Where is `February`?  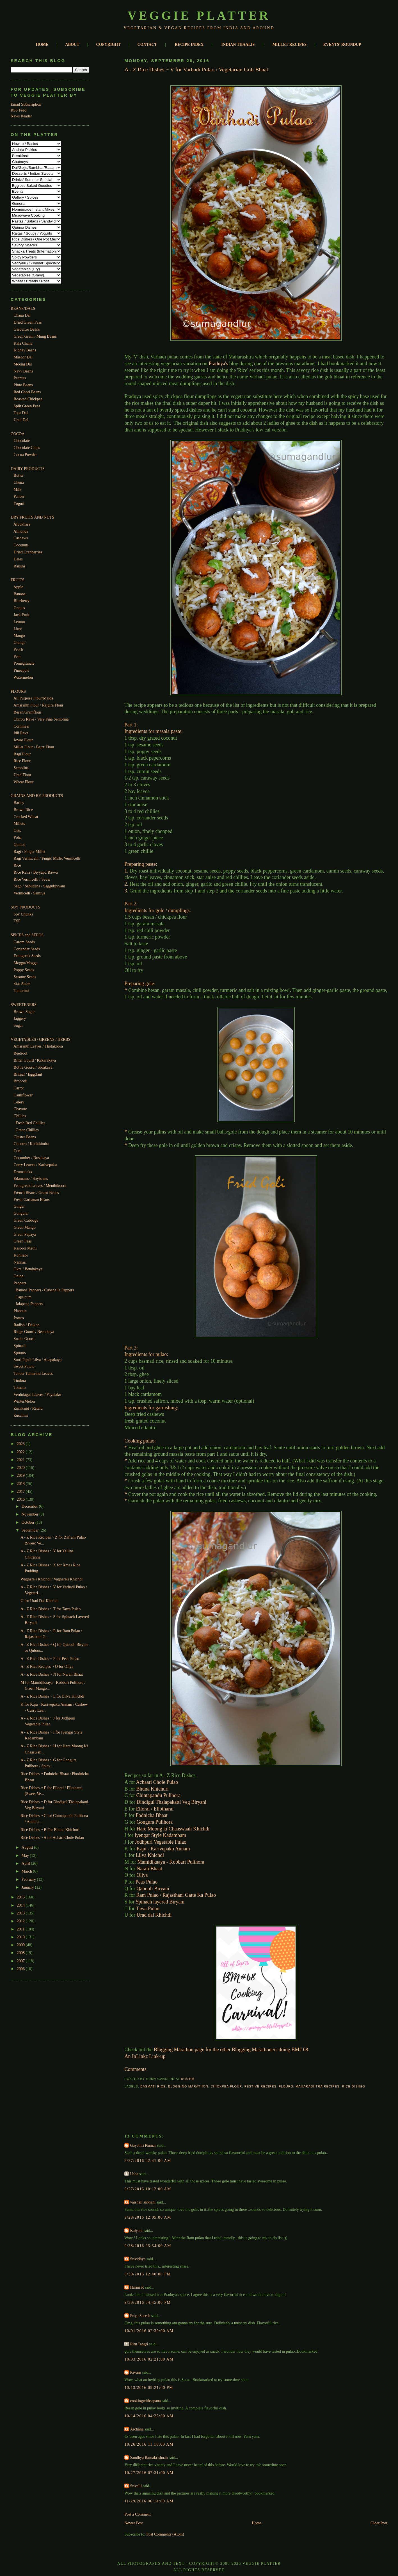
February is located at coordinates (29, 1879).